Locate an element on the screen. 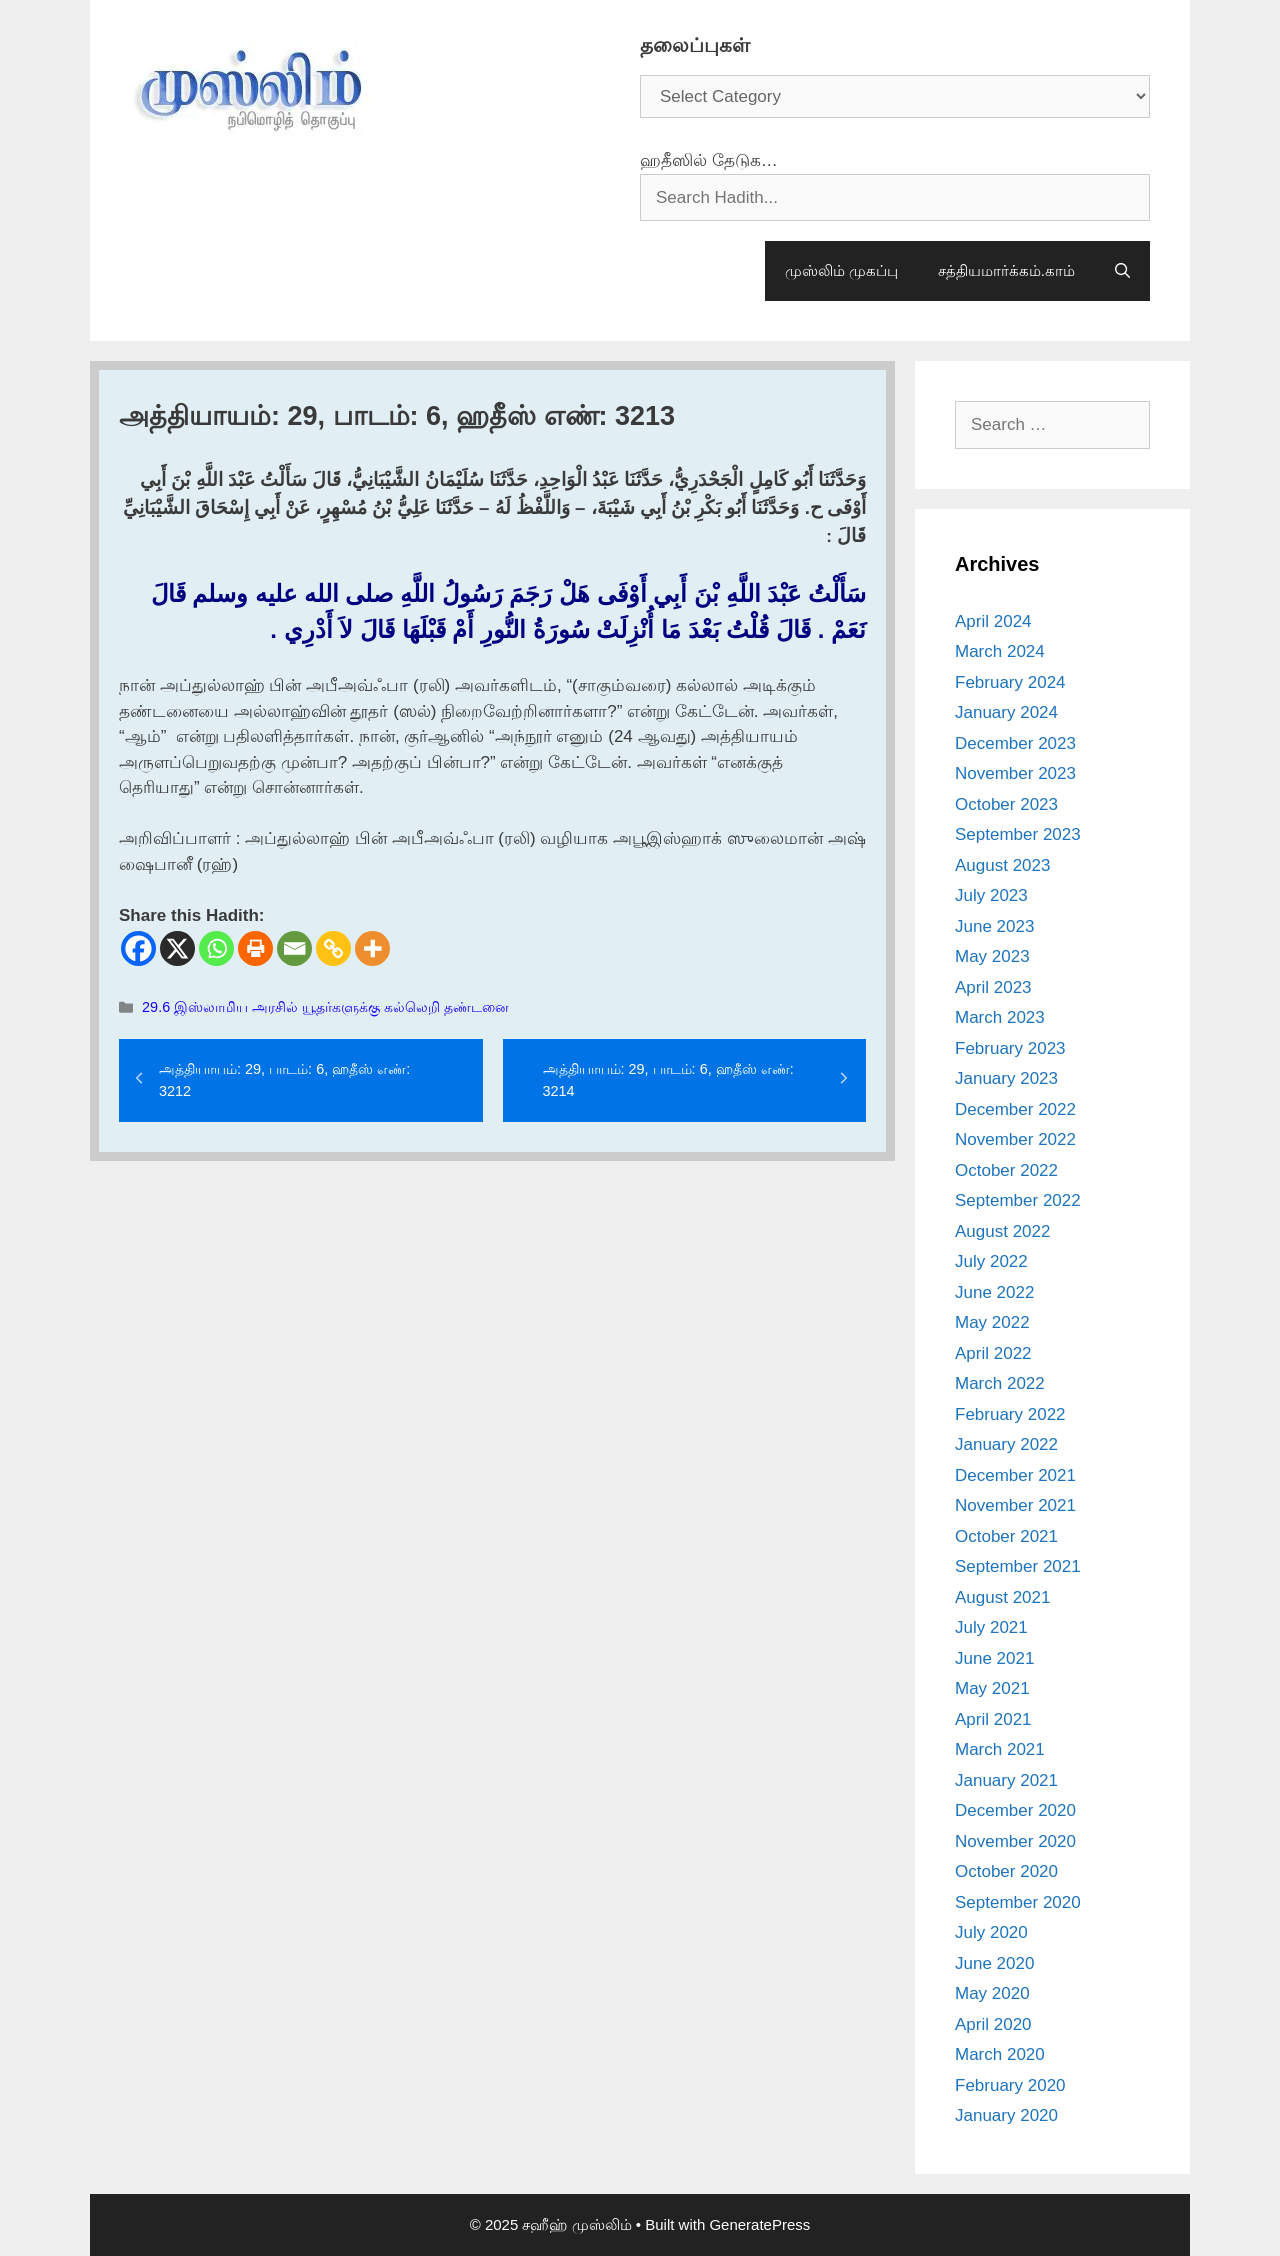 This screenshot has width=1280, height=2256. GeneratePress is located at coordinates (759, 2224).